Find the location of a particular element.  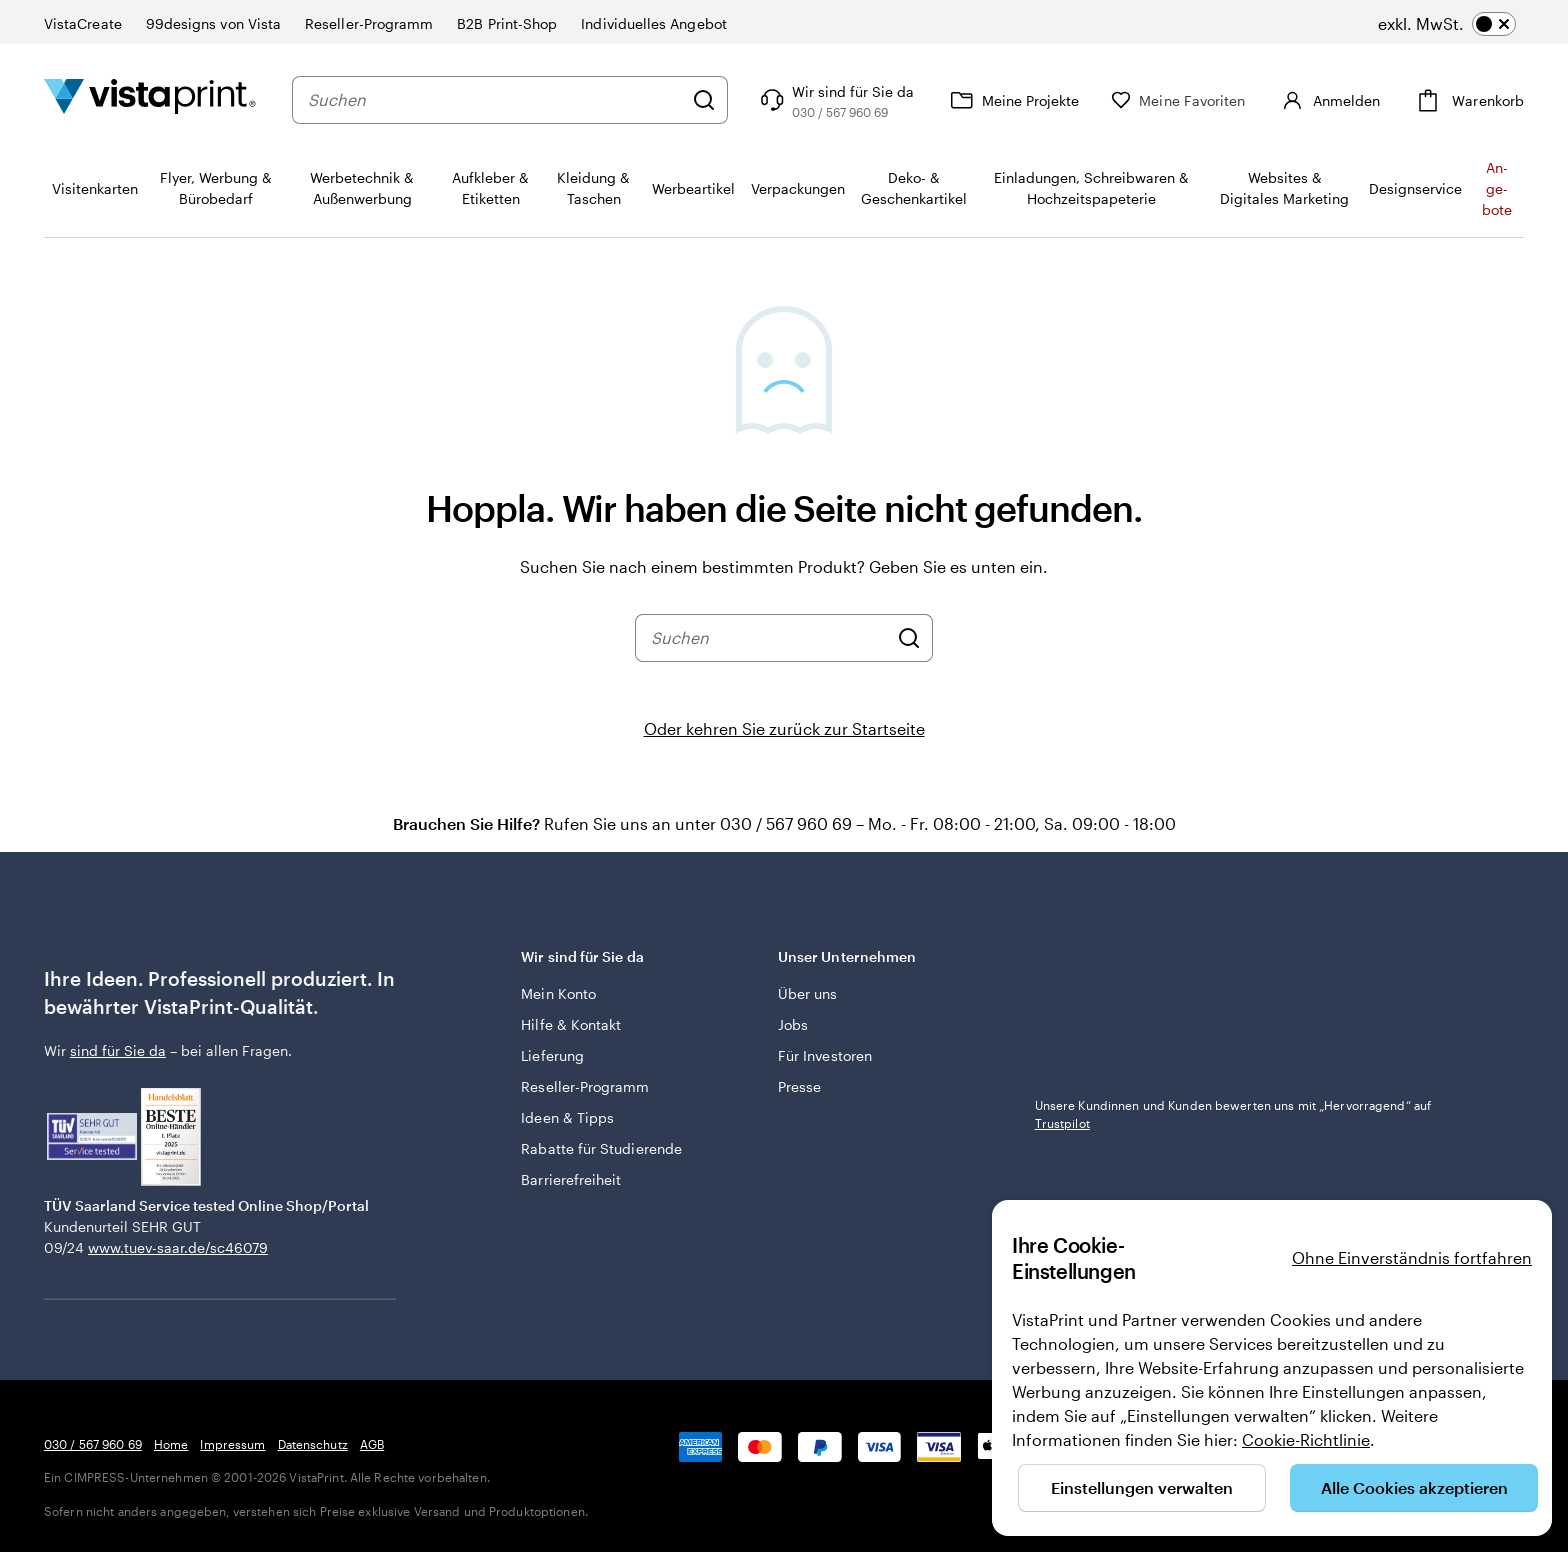

Impressum is located at coordinates (232, 1444).